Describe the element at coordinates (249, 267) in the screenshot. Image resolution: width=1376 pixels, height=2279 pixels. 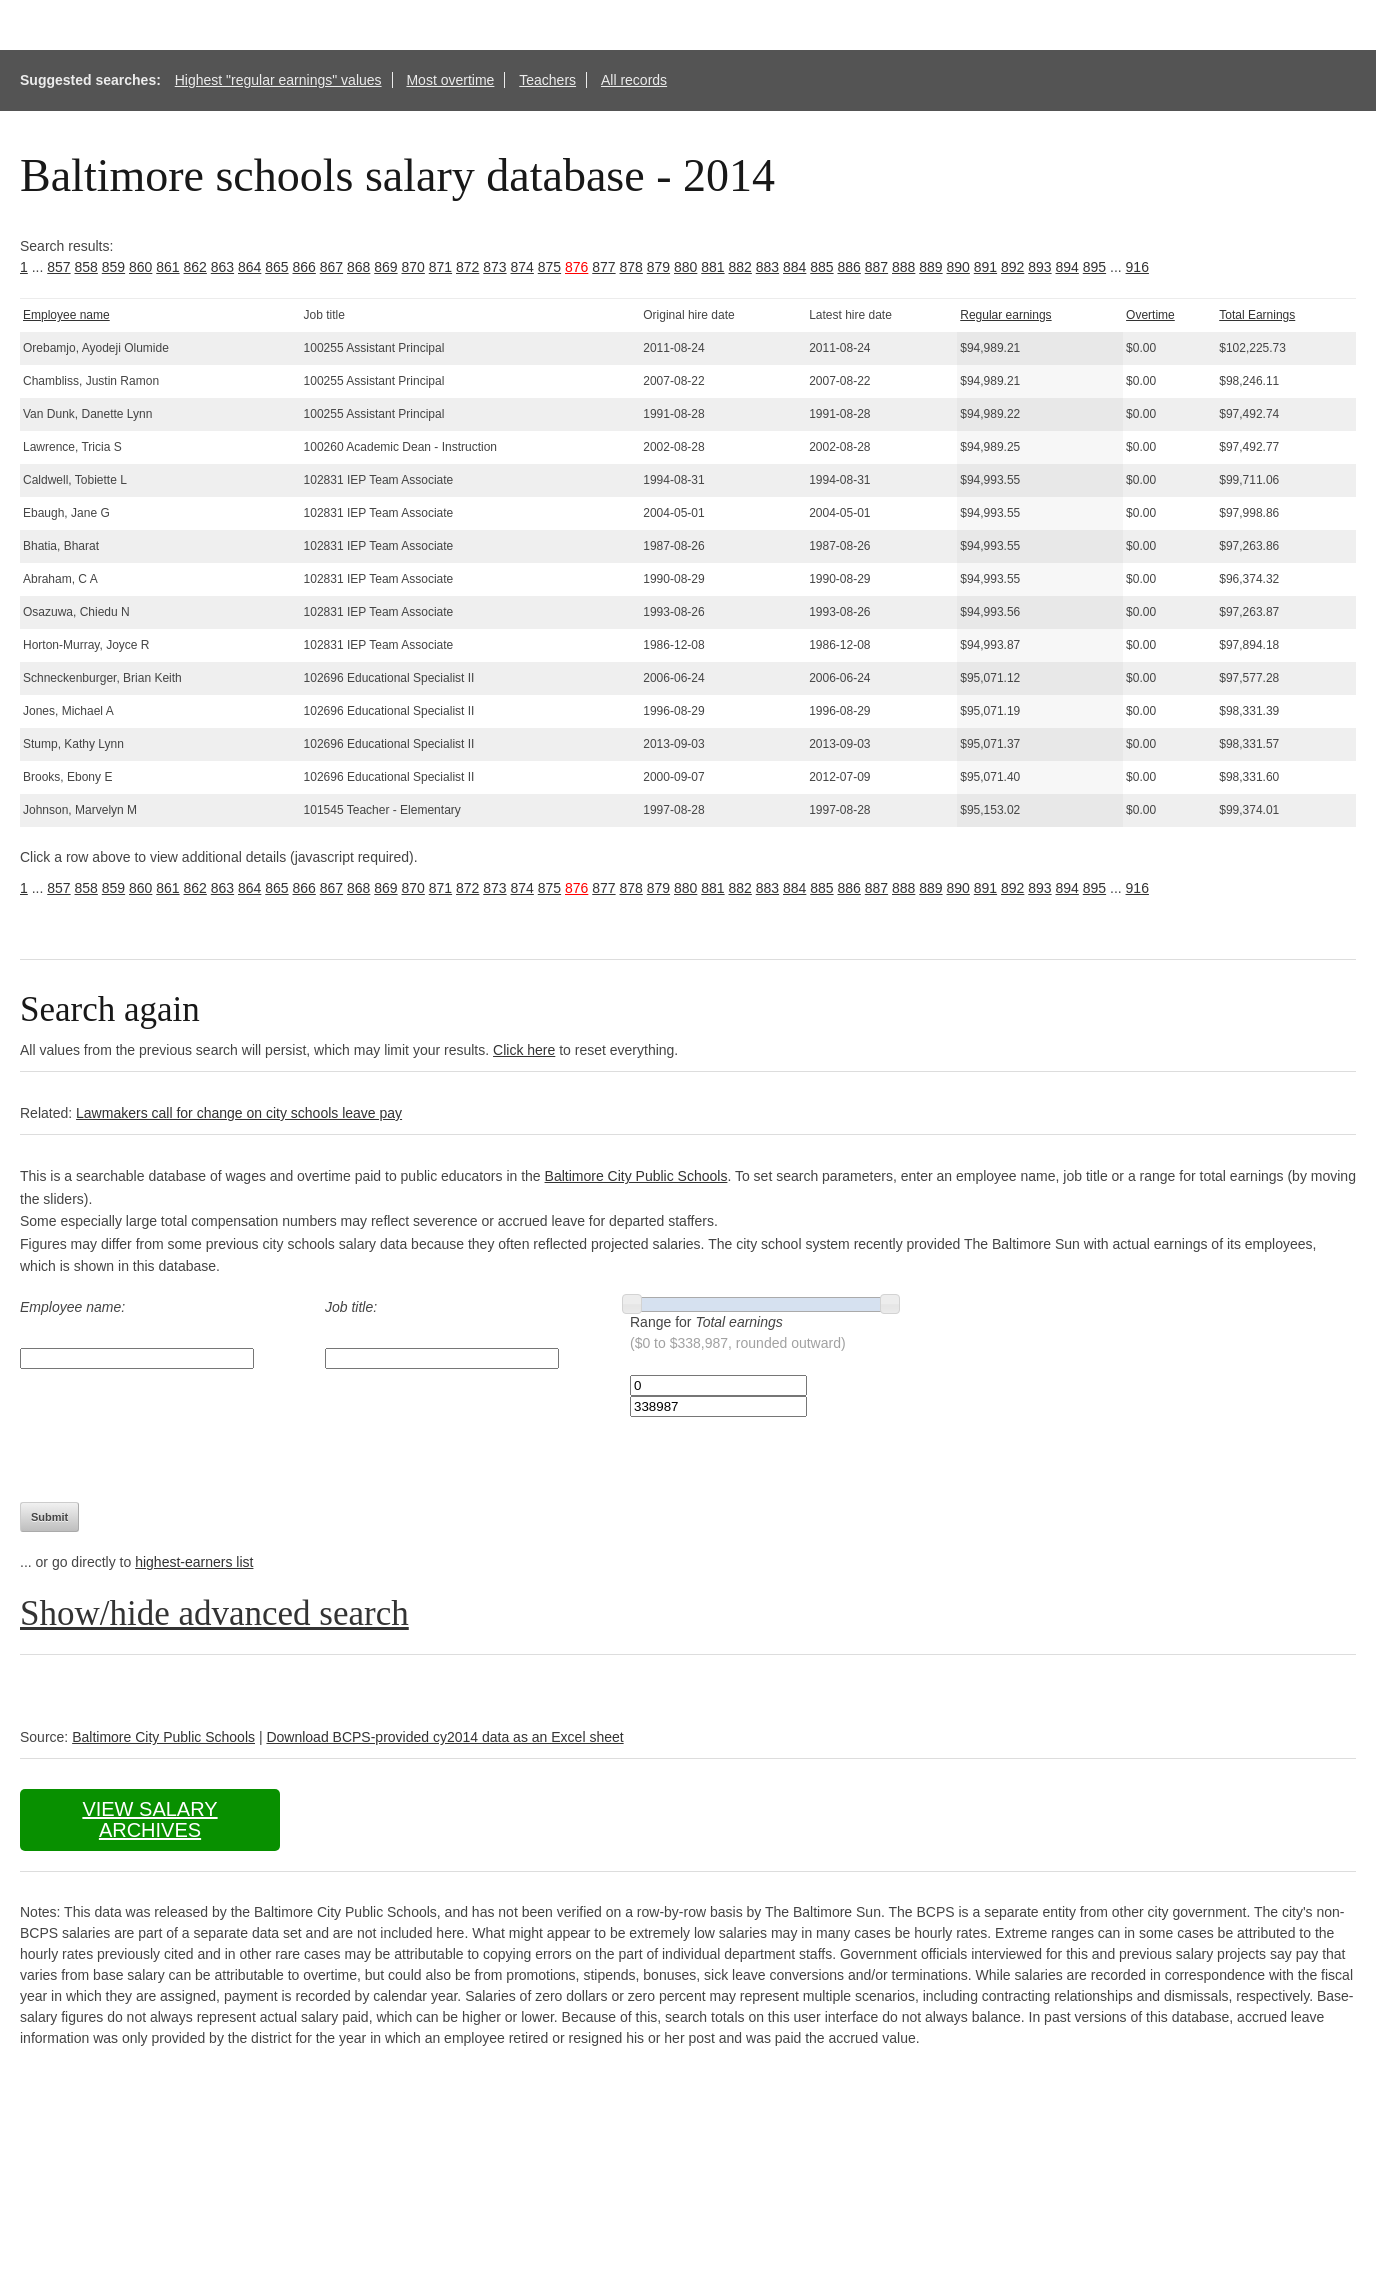
I see `864` at that location.